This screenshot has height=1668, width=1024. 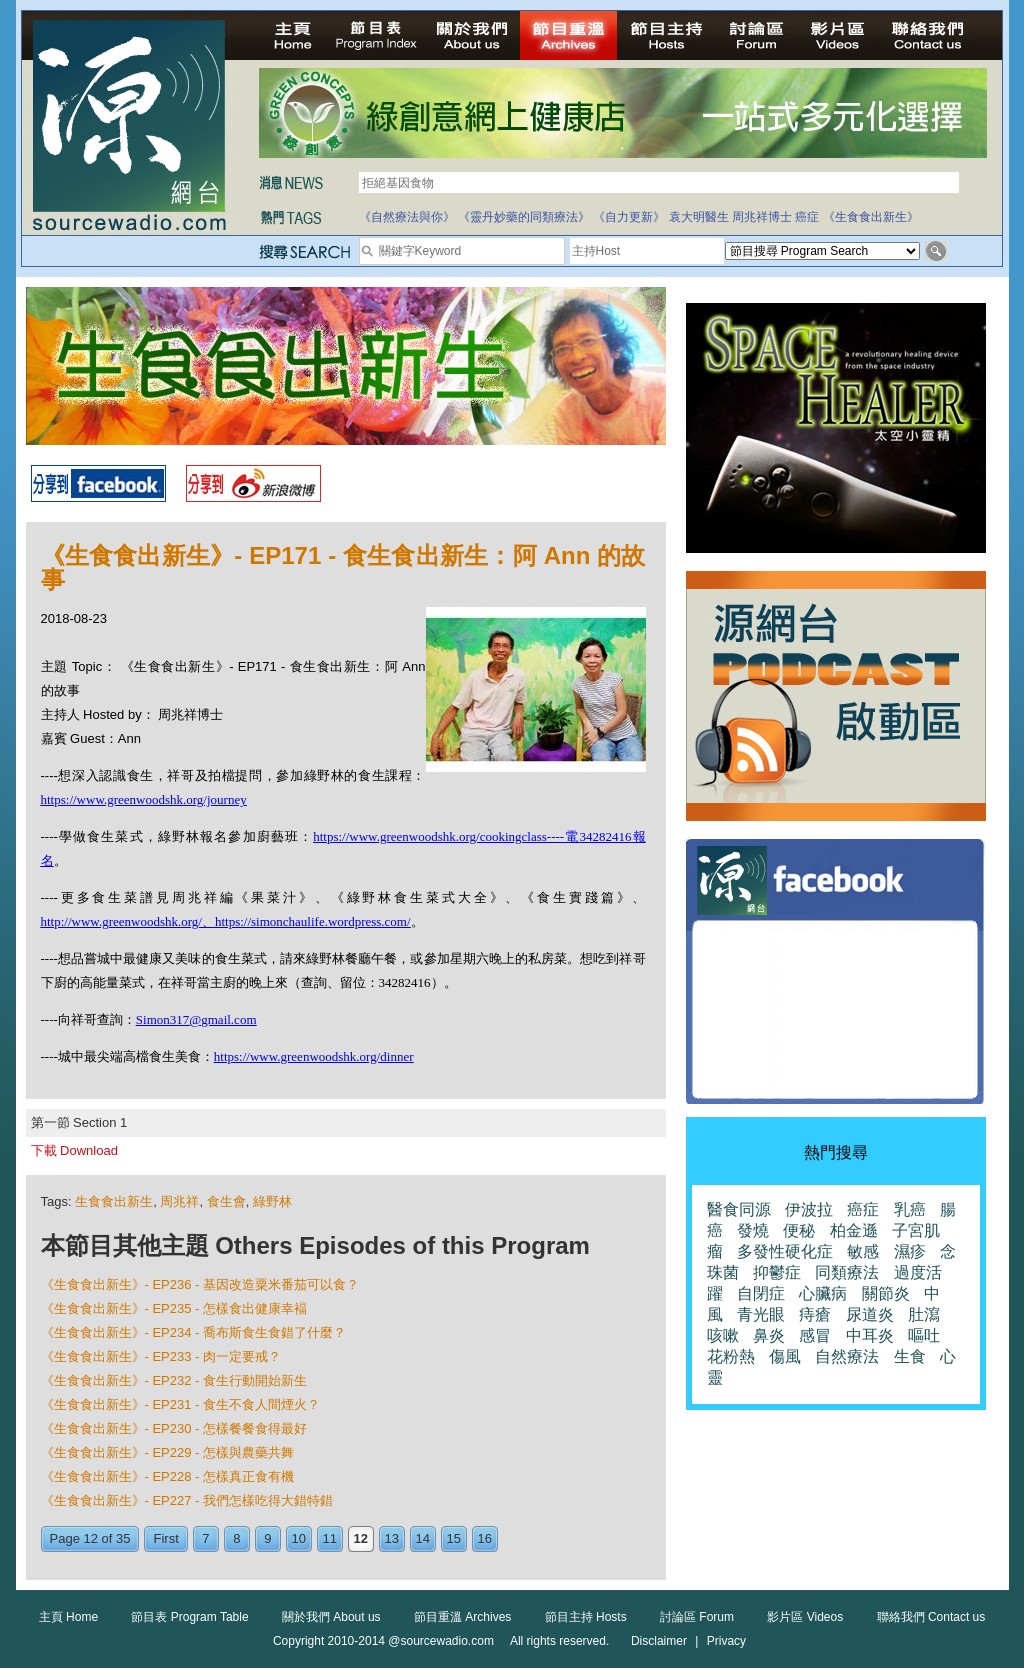 I want to click on 同類療法, so click(x=847, y=1272).